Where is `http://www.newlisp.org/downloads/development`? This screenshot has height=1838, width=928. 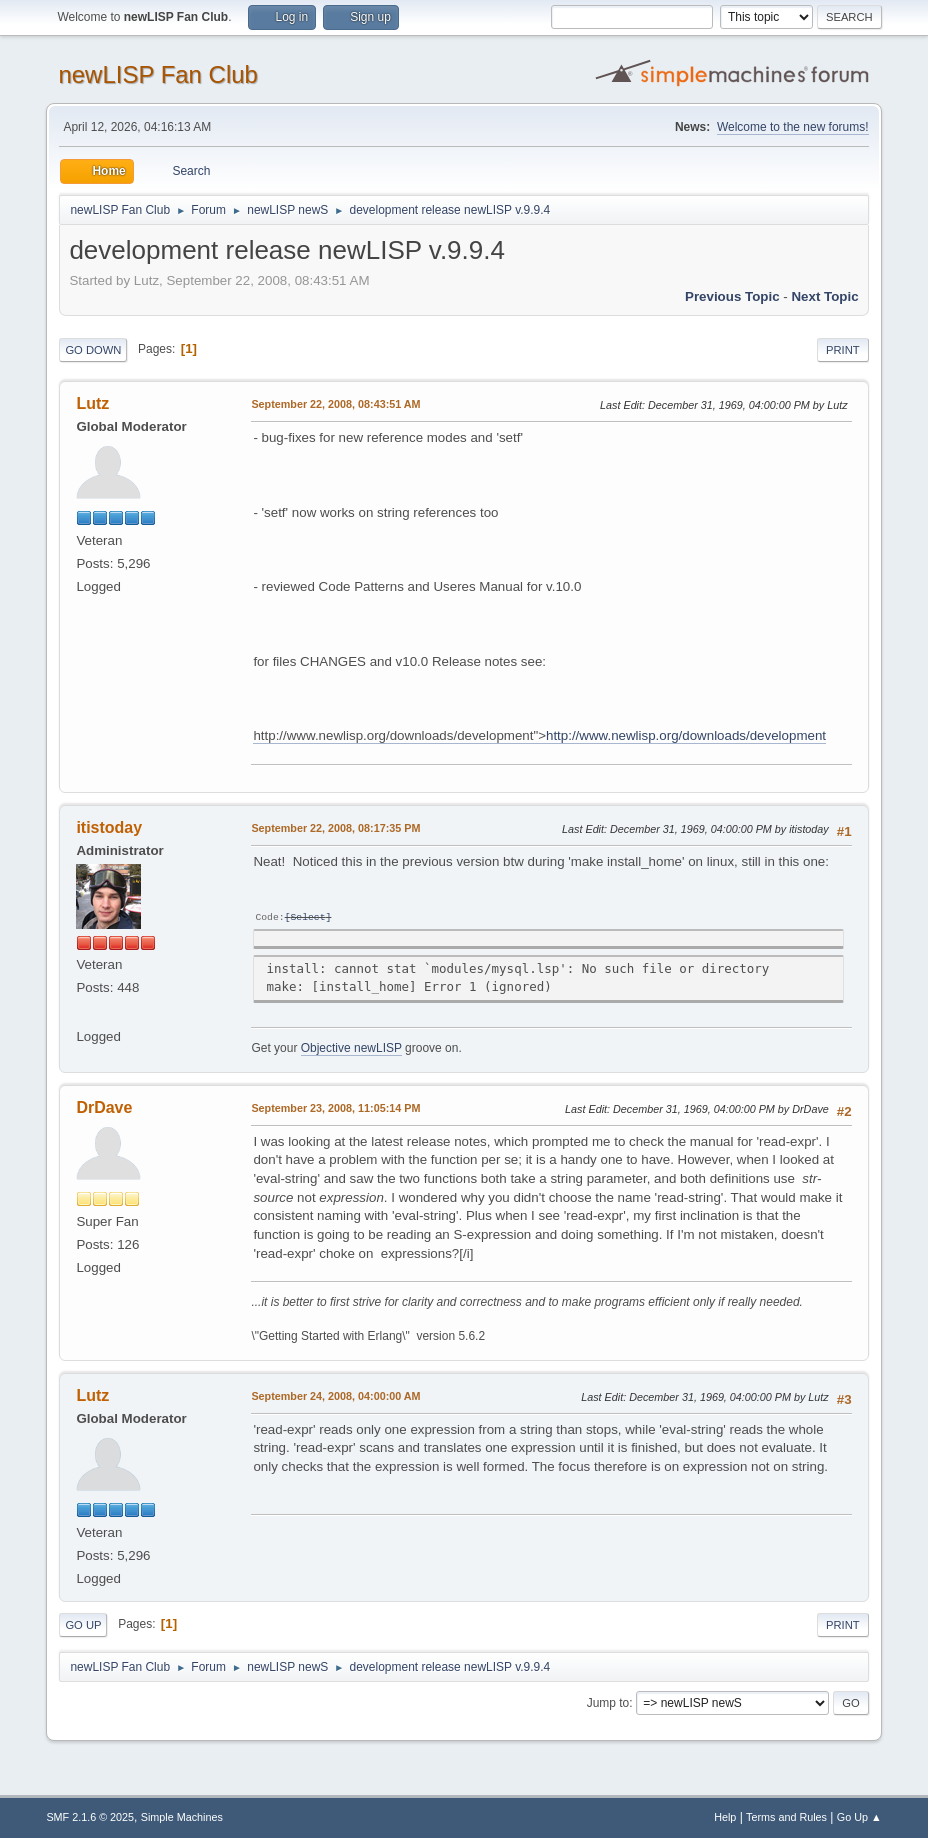 http://www.newlisp.org/downloads/development is located at coordinates (686, 735).